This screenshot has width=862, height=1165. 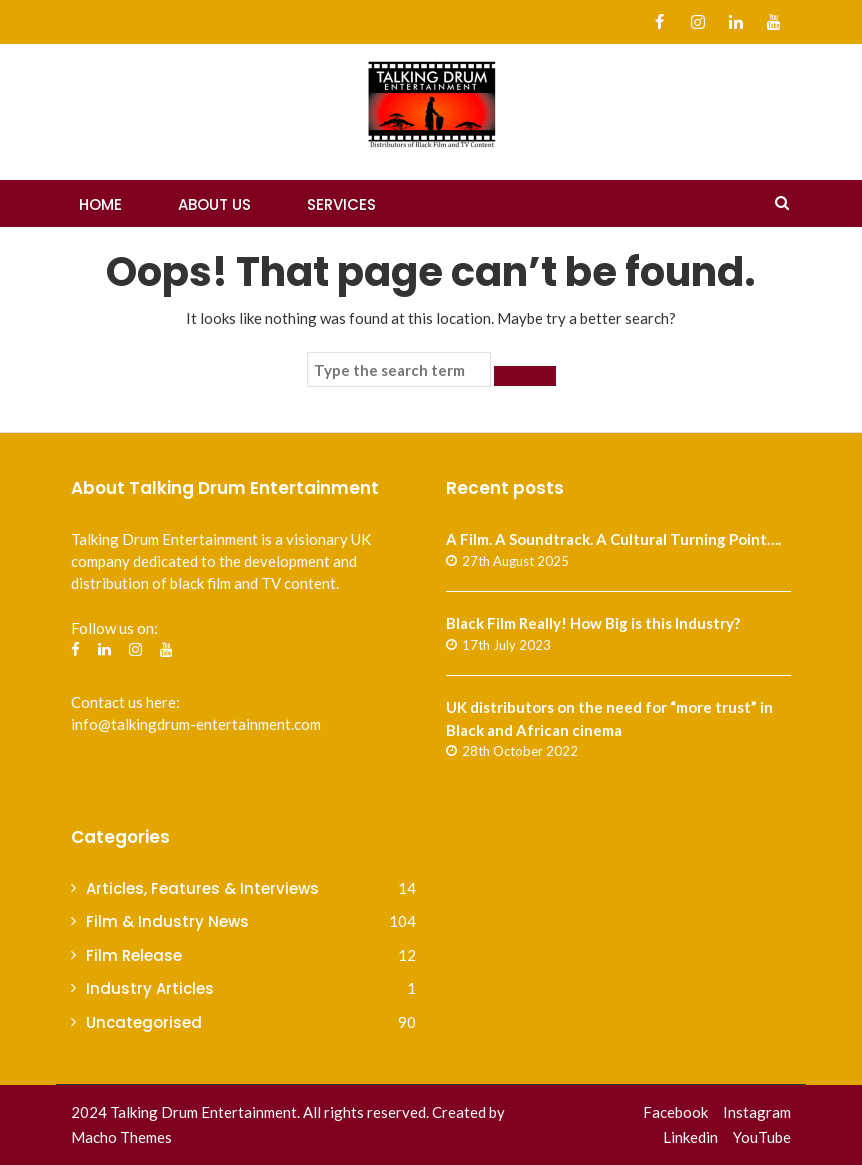 I want to click on A Film. A Soundtrack. A Cultural Turning Point…., so click(x=613, y=539).